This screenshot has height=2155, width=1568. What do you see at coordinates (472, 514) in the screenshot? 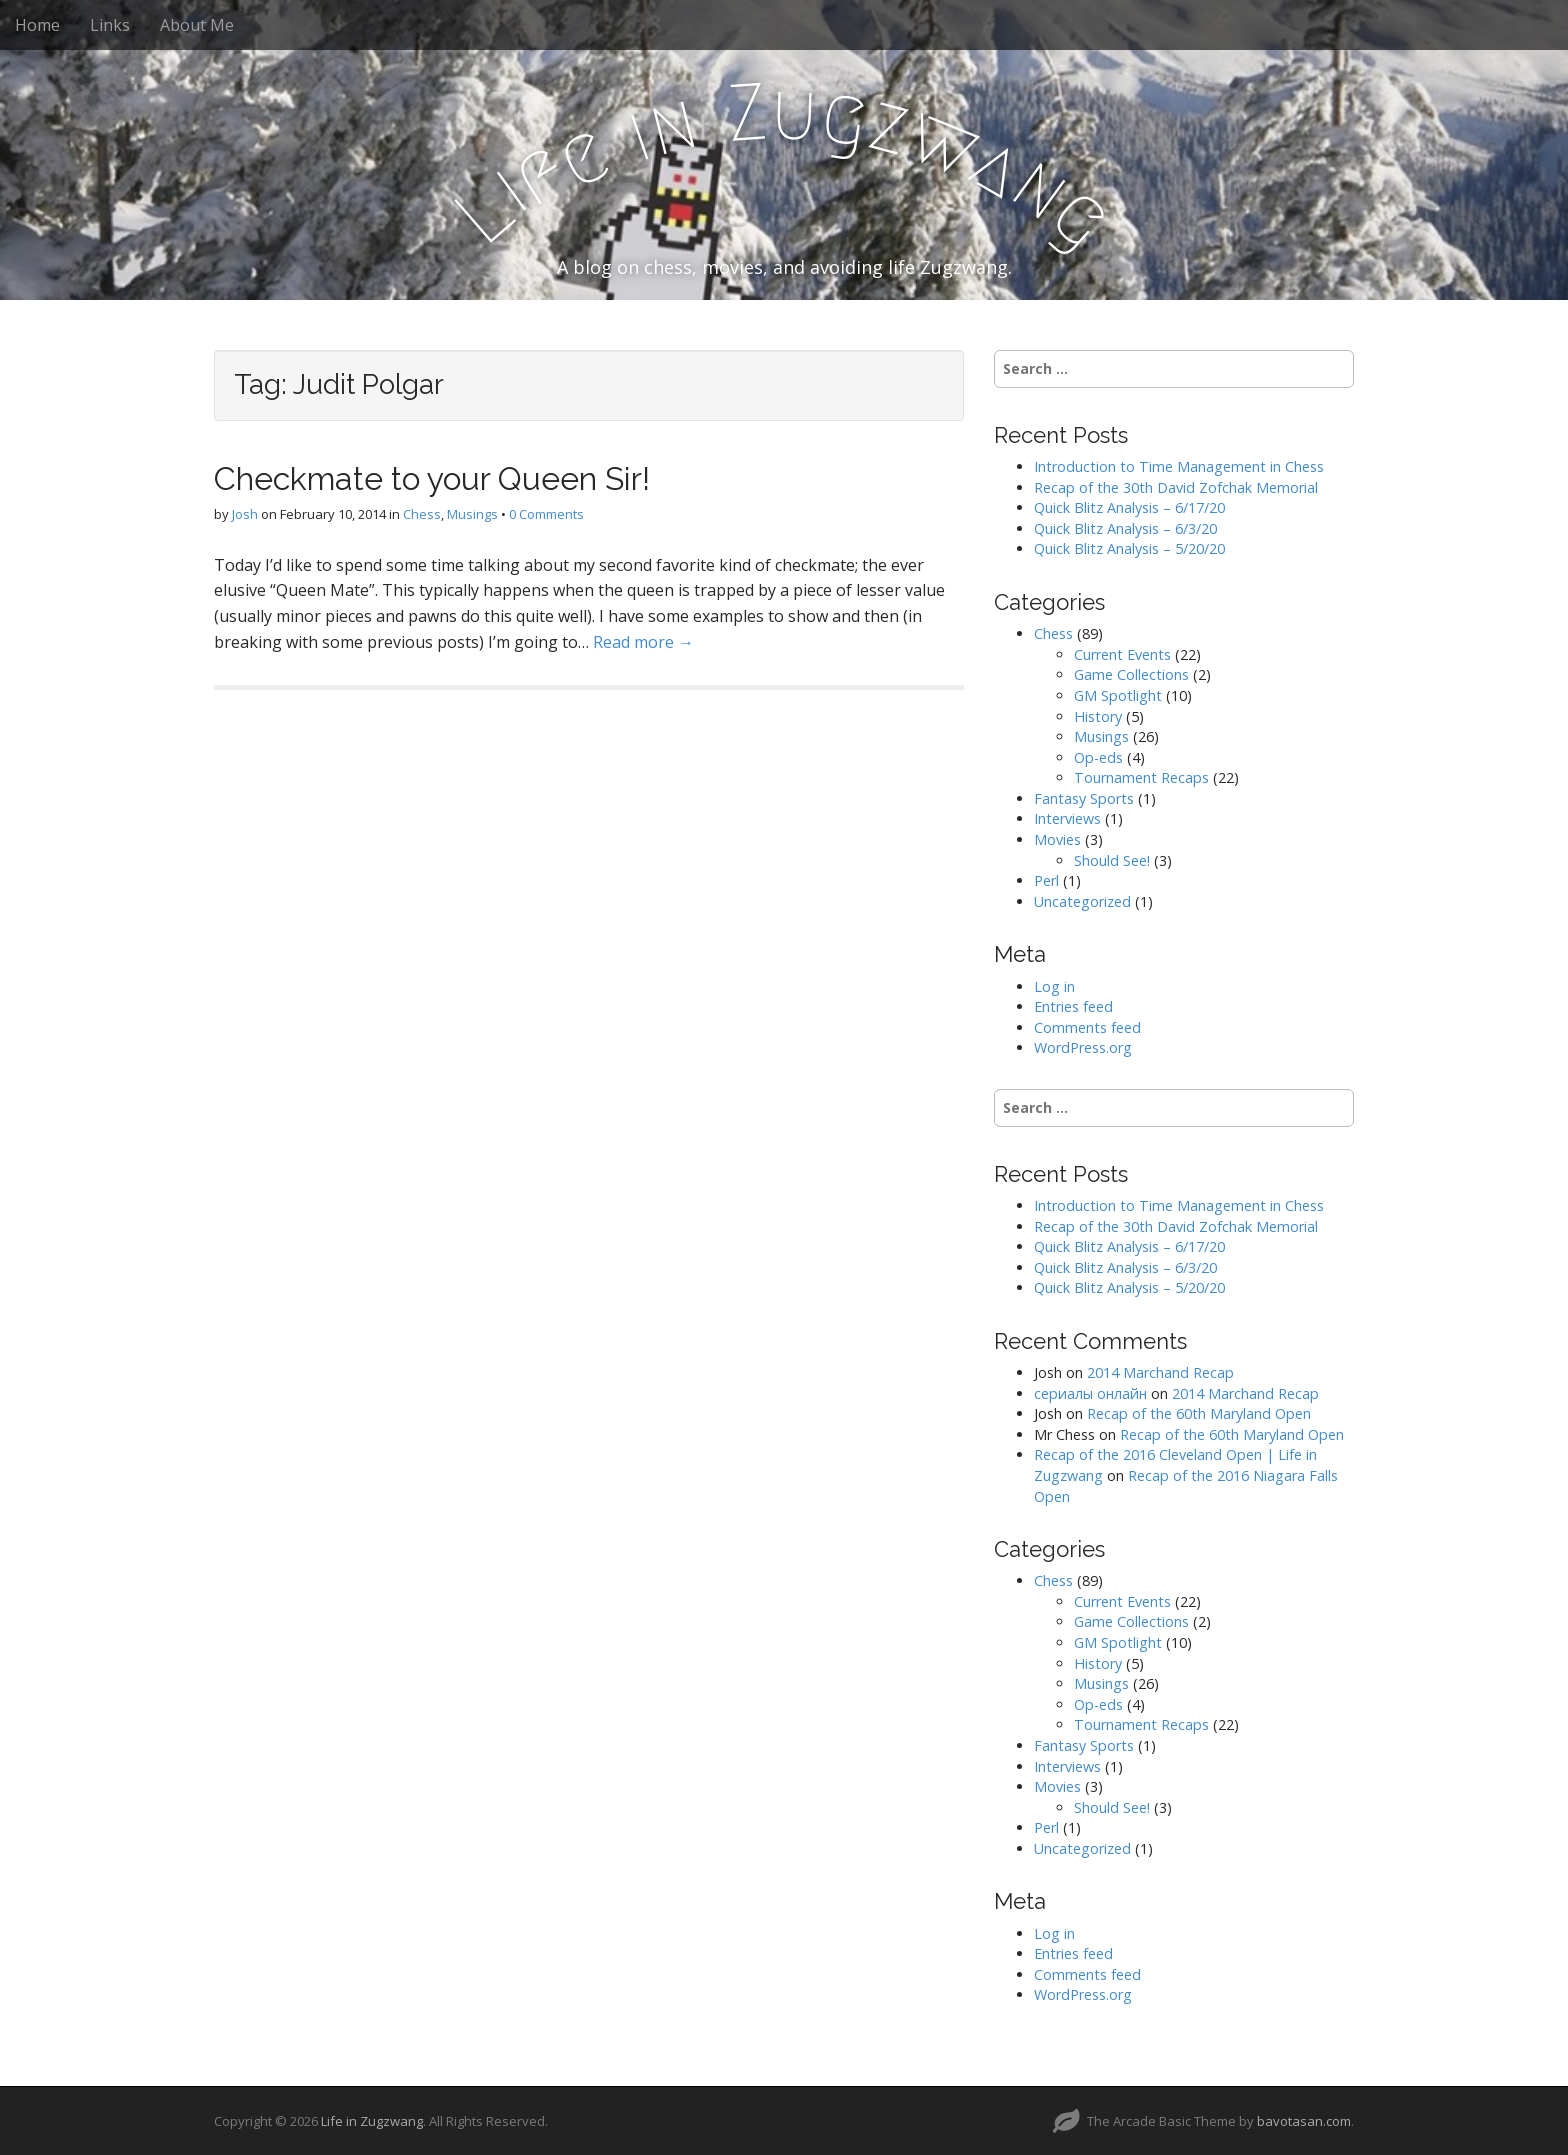
I see `Musings` at bounding box center [472, 514].